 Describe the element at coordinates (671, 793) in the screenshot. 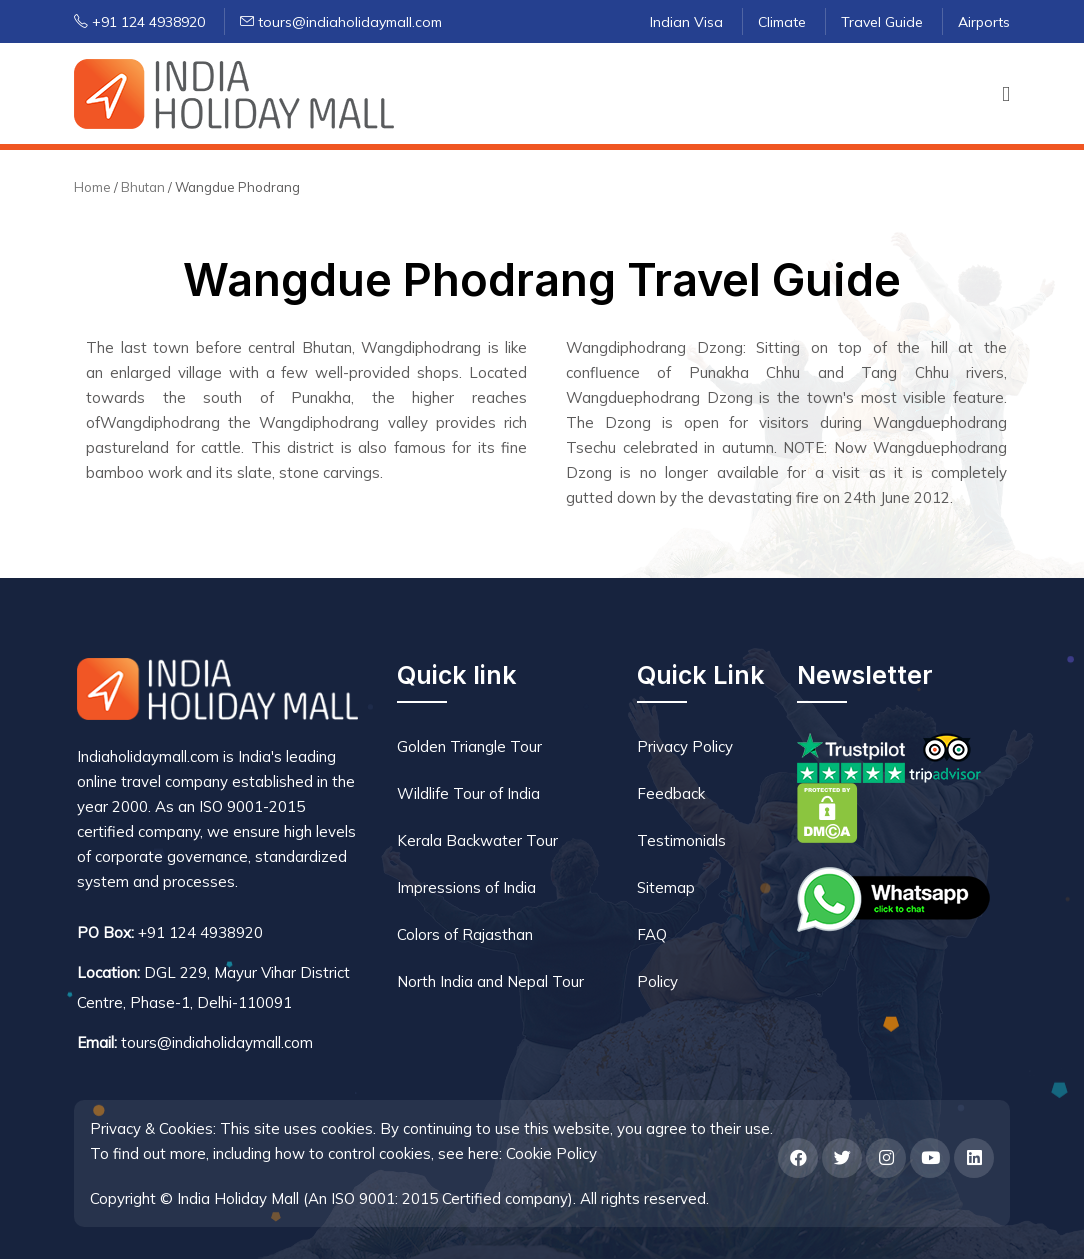

I see `Feedback` at that location.